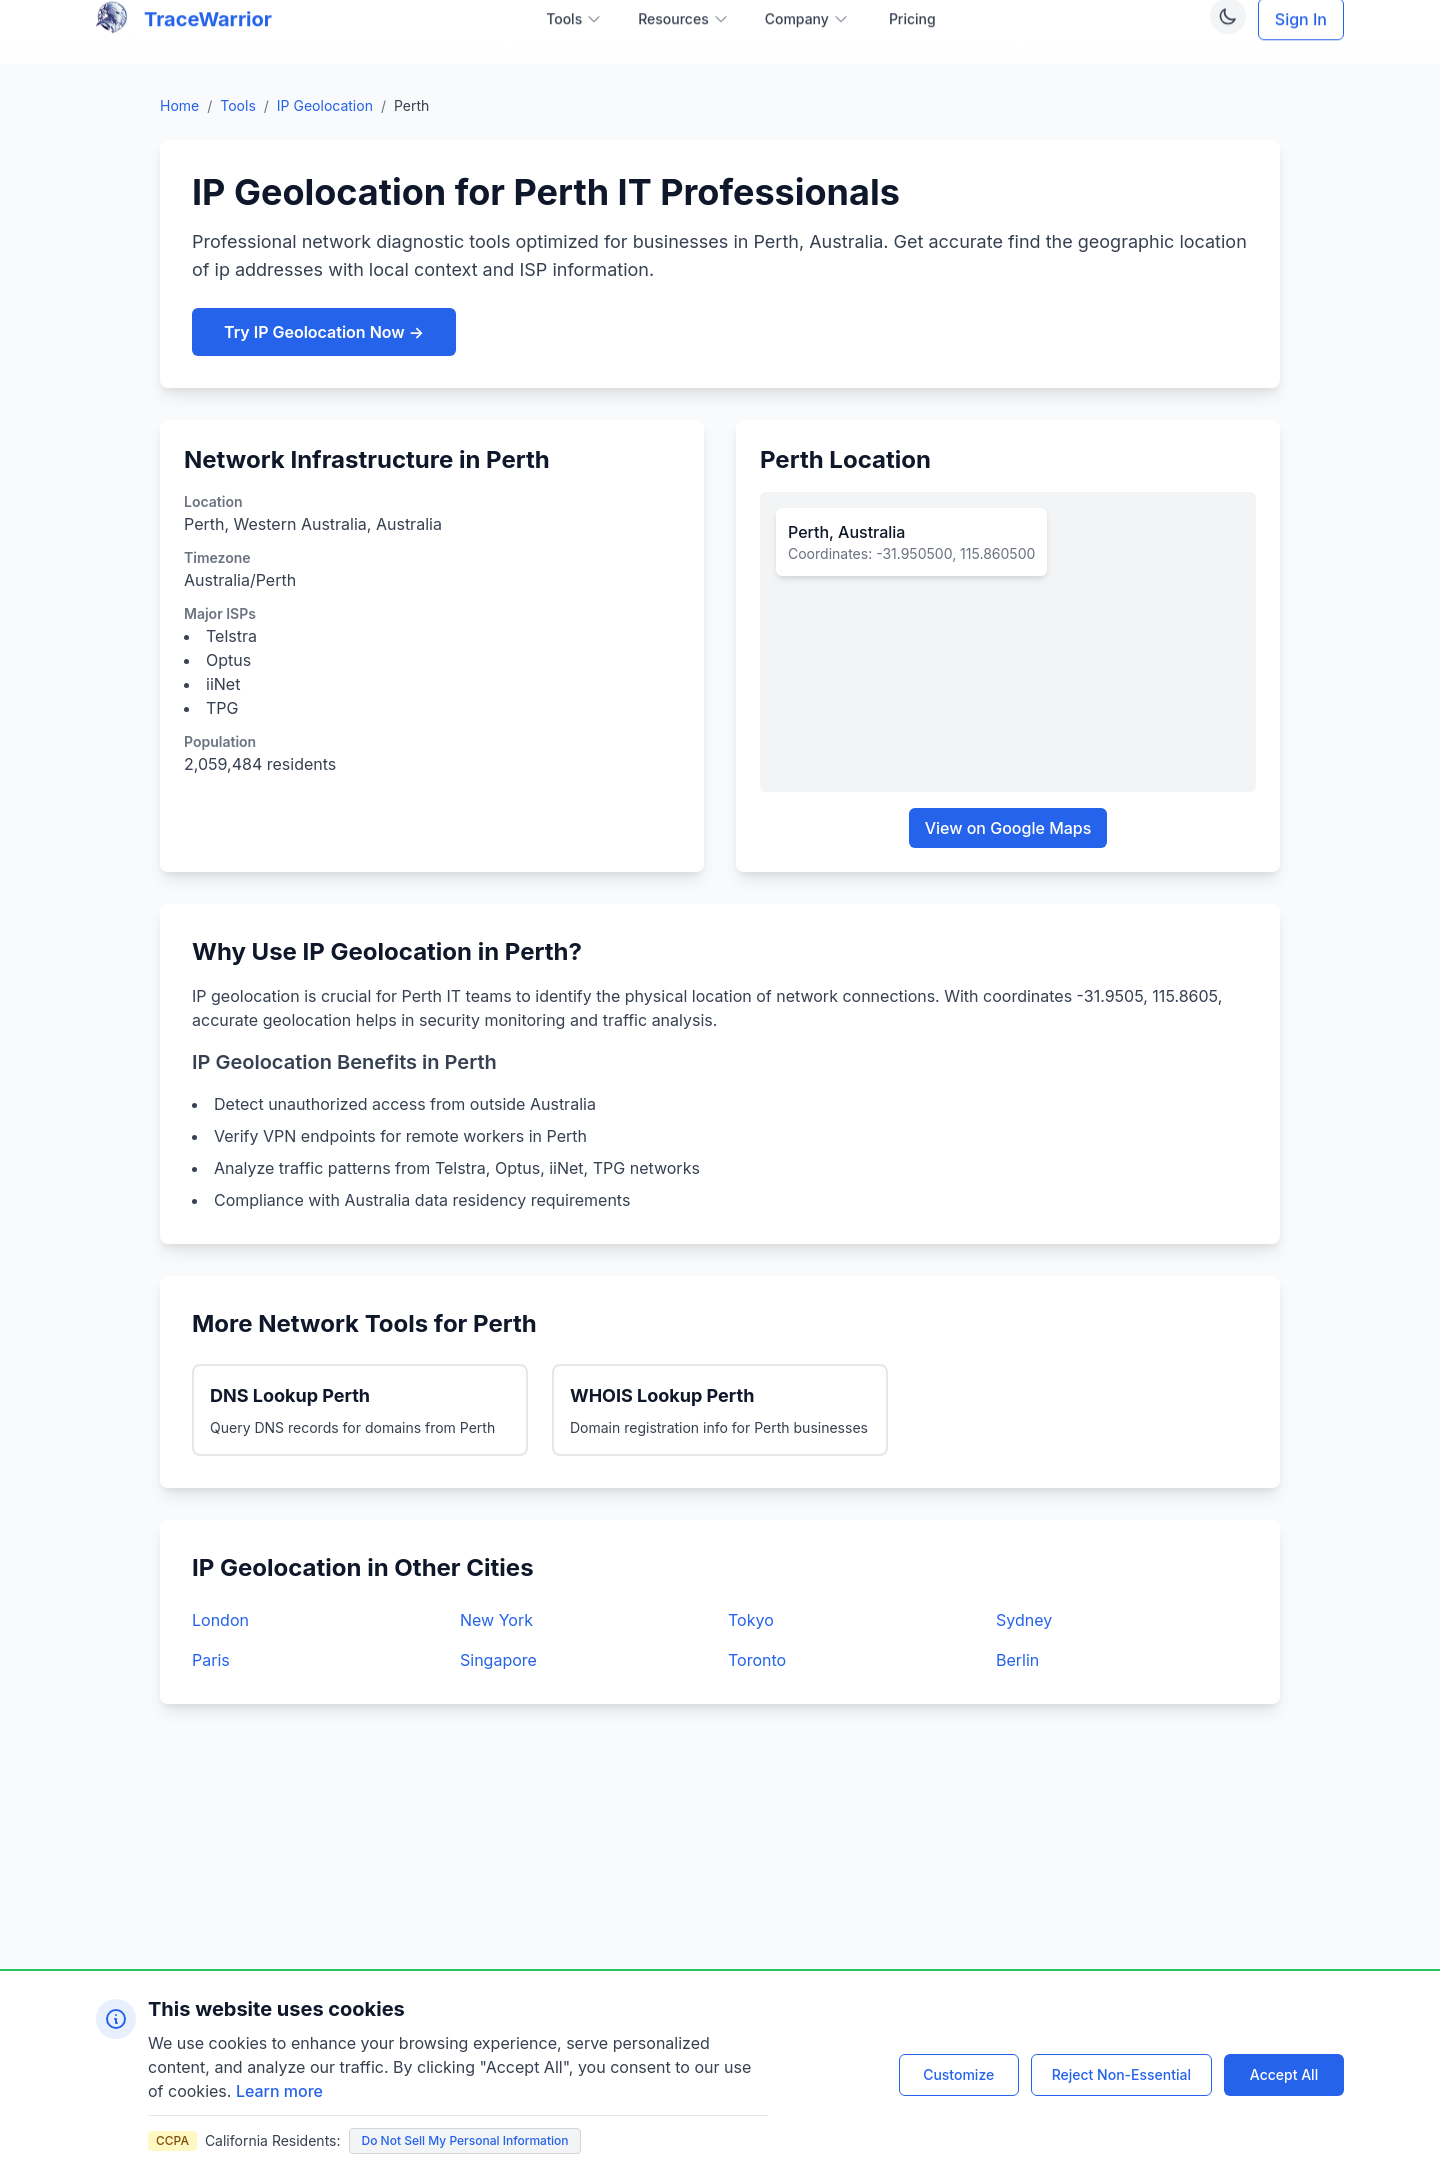 The width and height of the screenshot is (1440, 2178). I want to click on Try IP Geolocation Now →, so click(324, 332).